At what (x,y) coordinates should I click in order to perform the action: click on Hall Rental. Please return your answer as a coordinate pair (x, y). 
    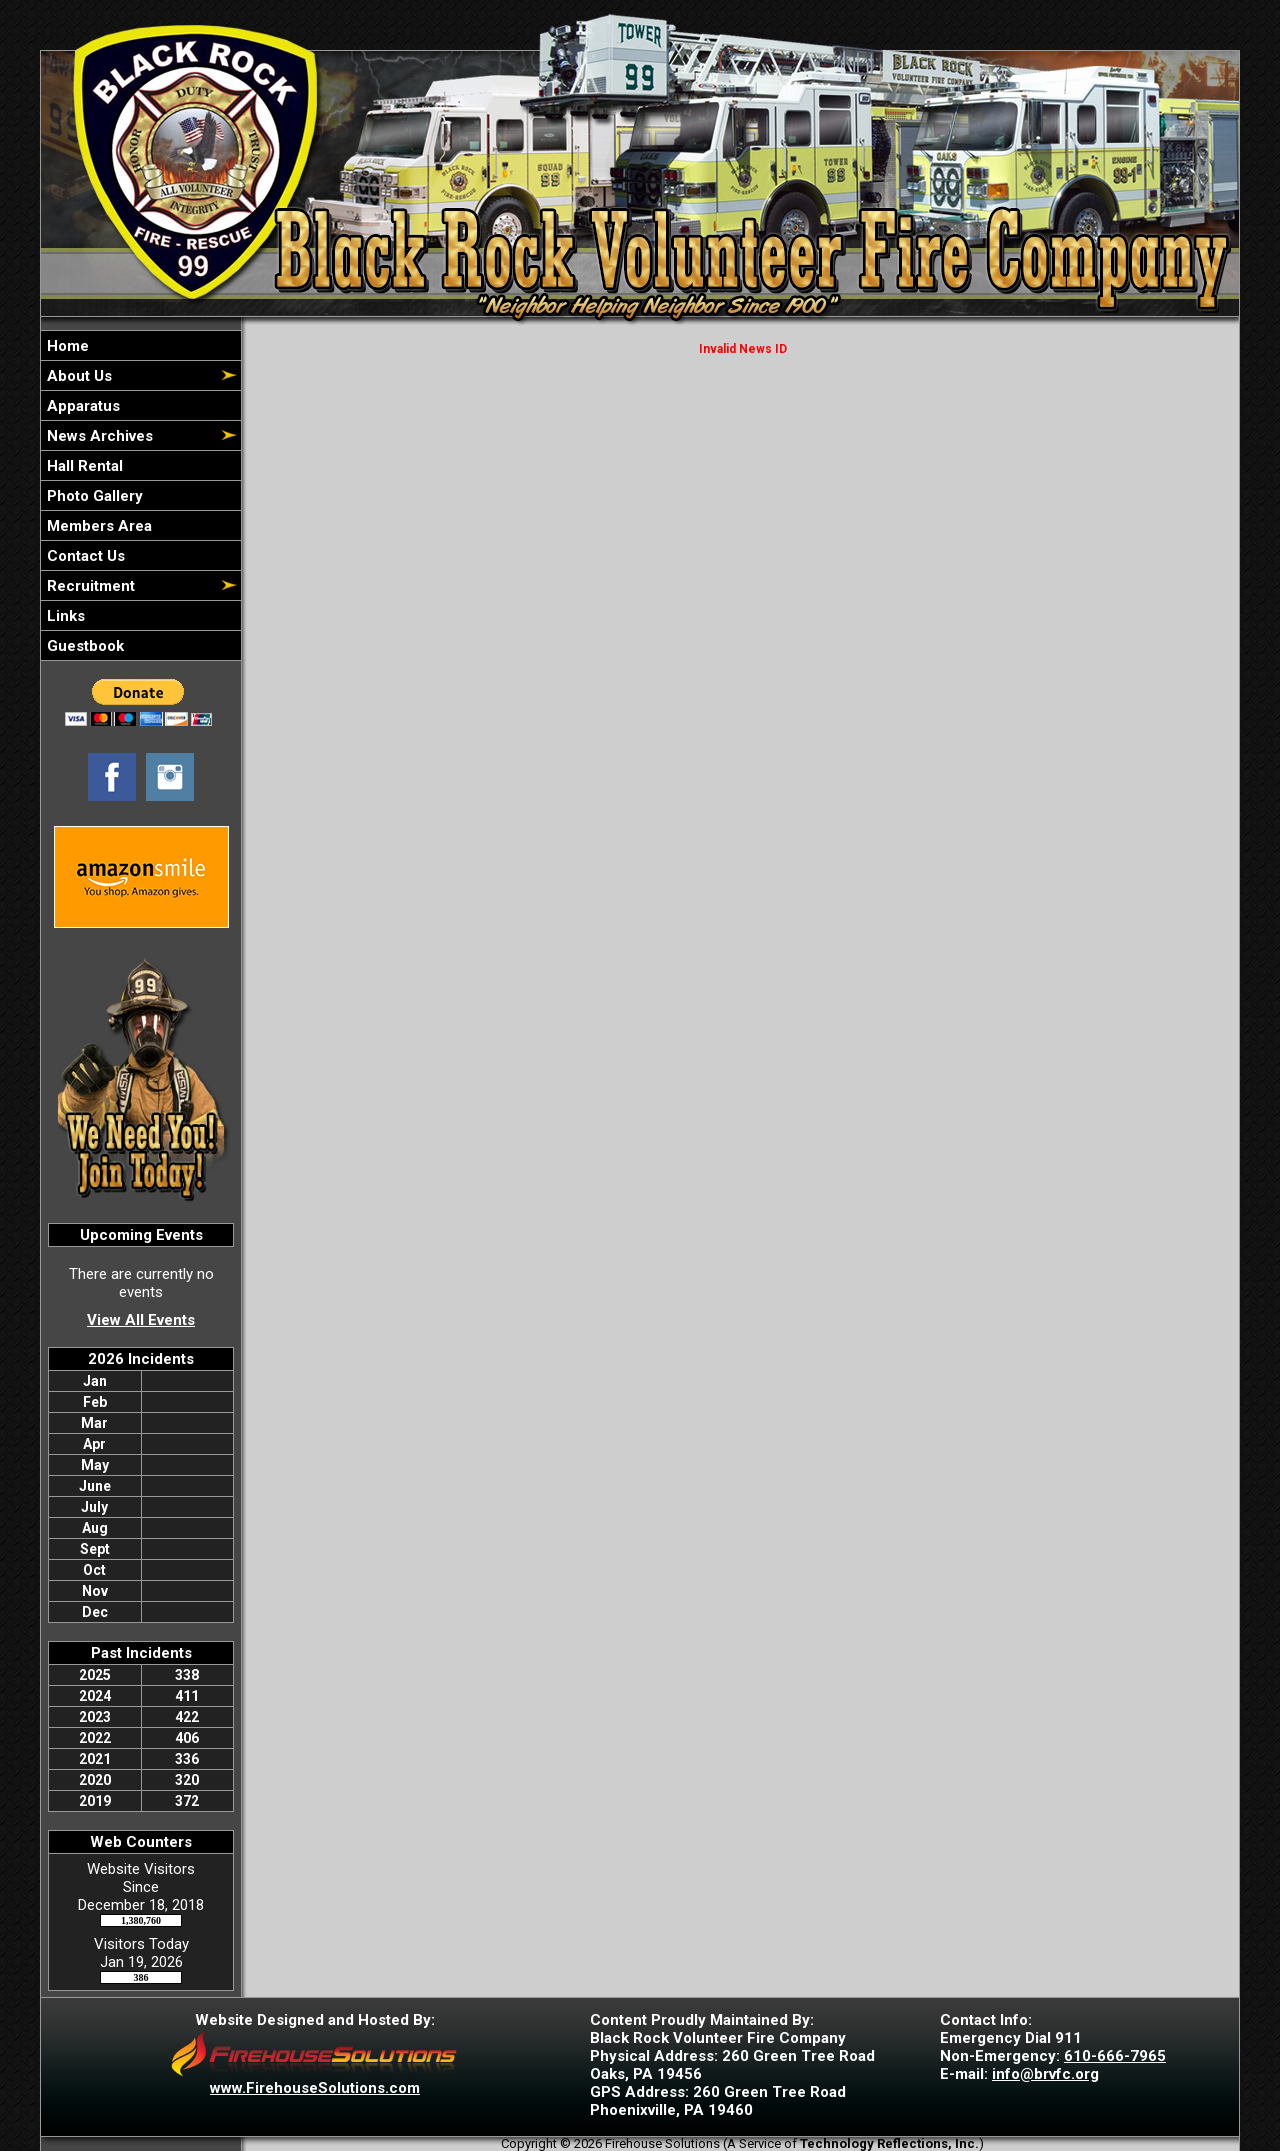
    Looking at the image, I should click on (83, 466).